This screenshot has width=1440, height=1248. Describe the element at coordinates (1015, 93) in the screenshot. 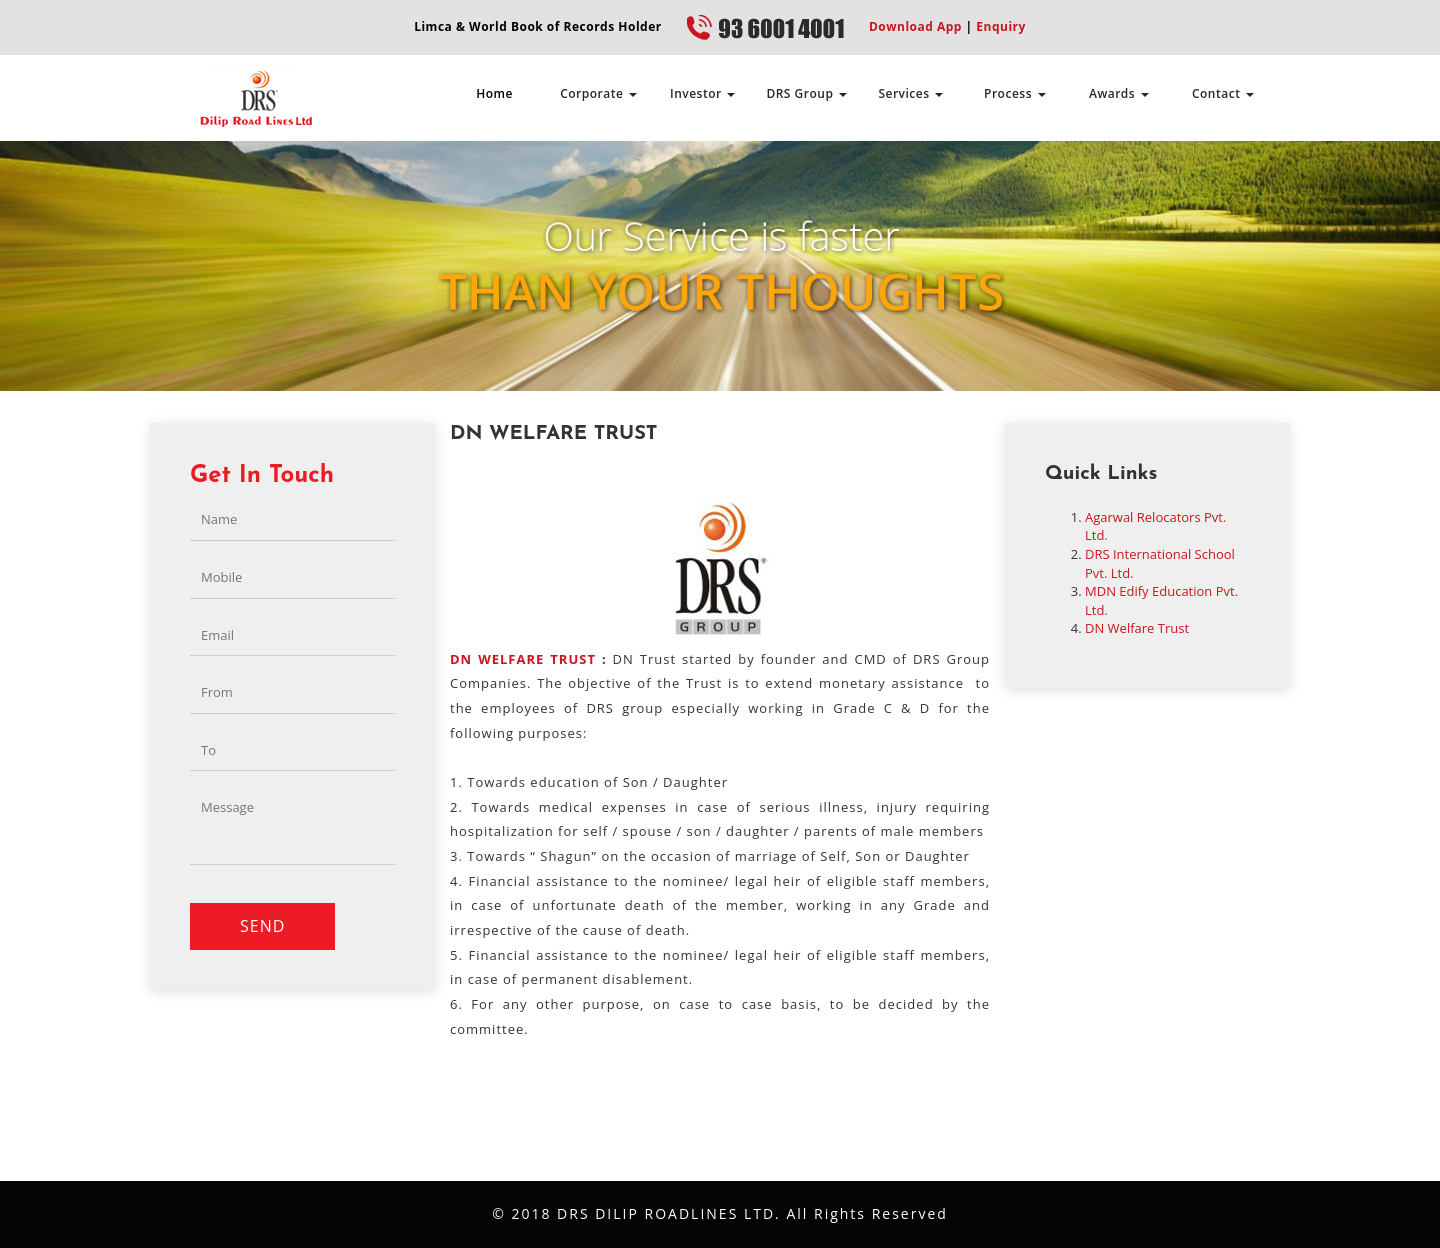

I see `Process` at that location.